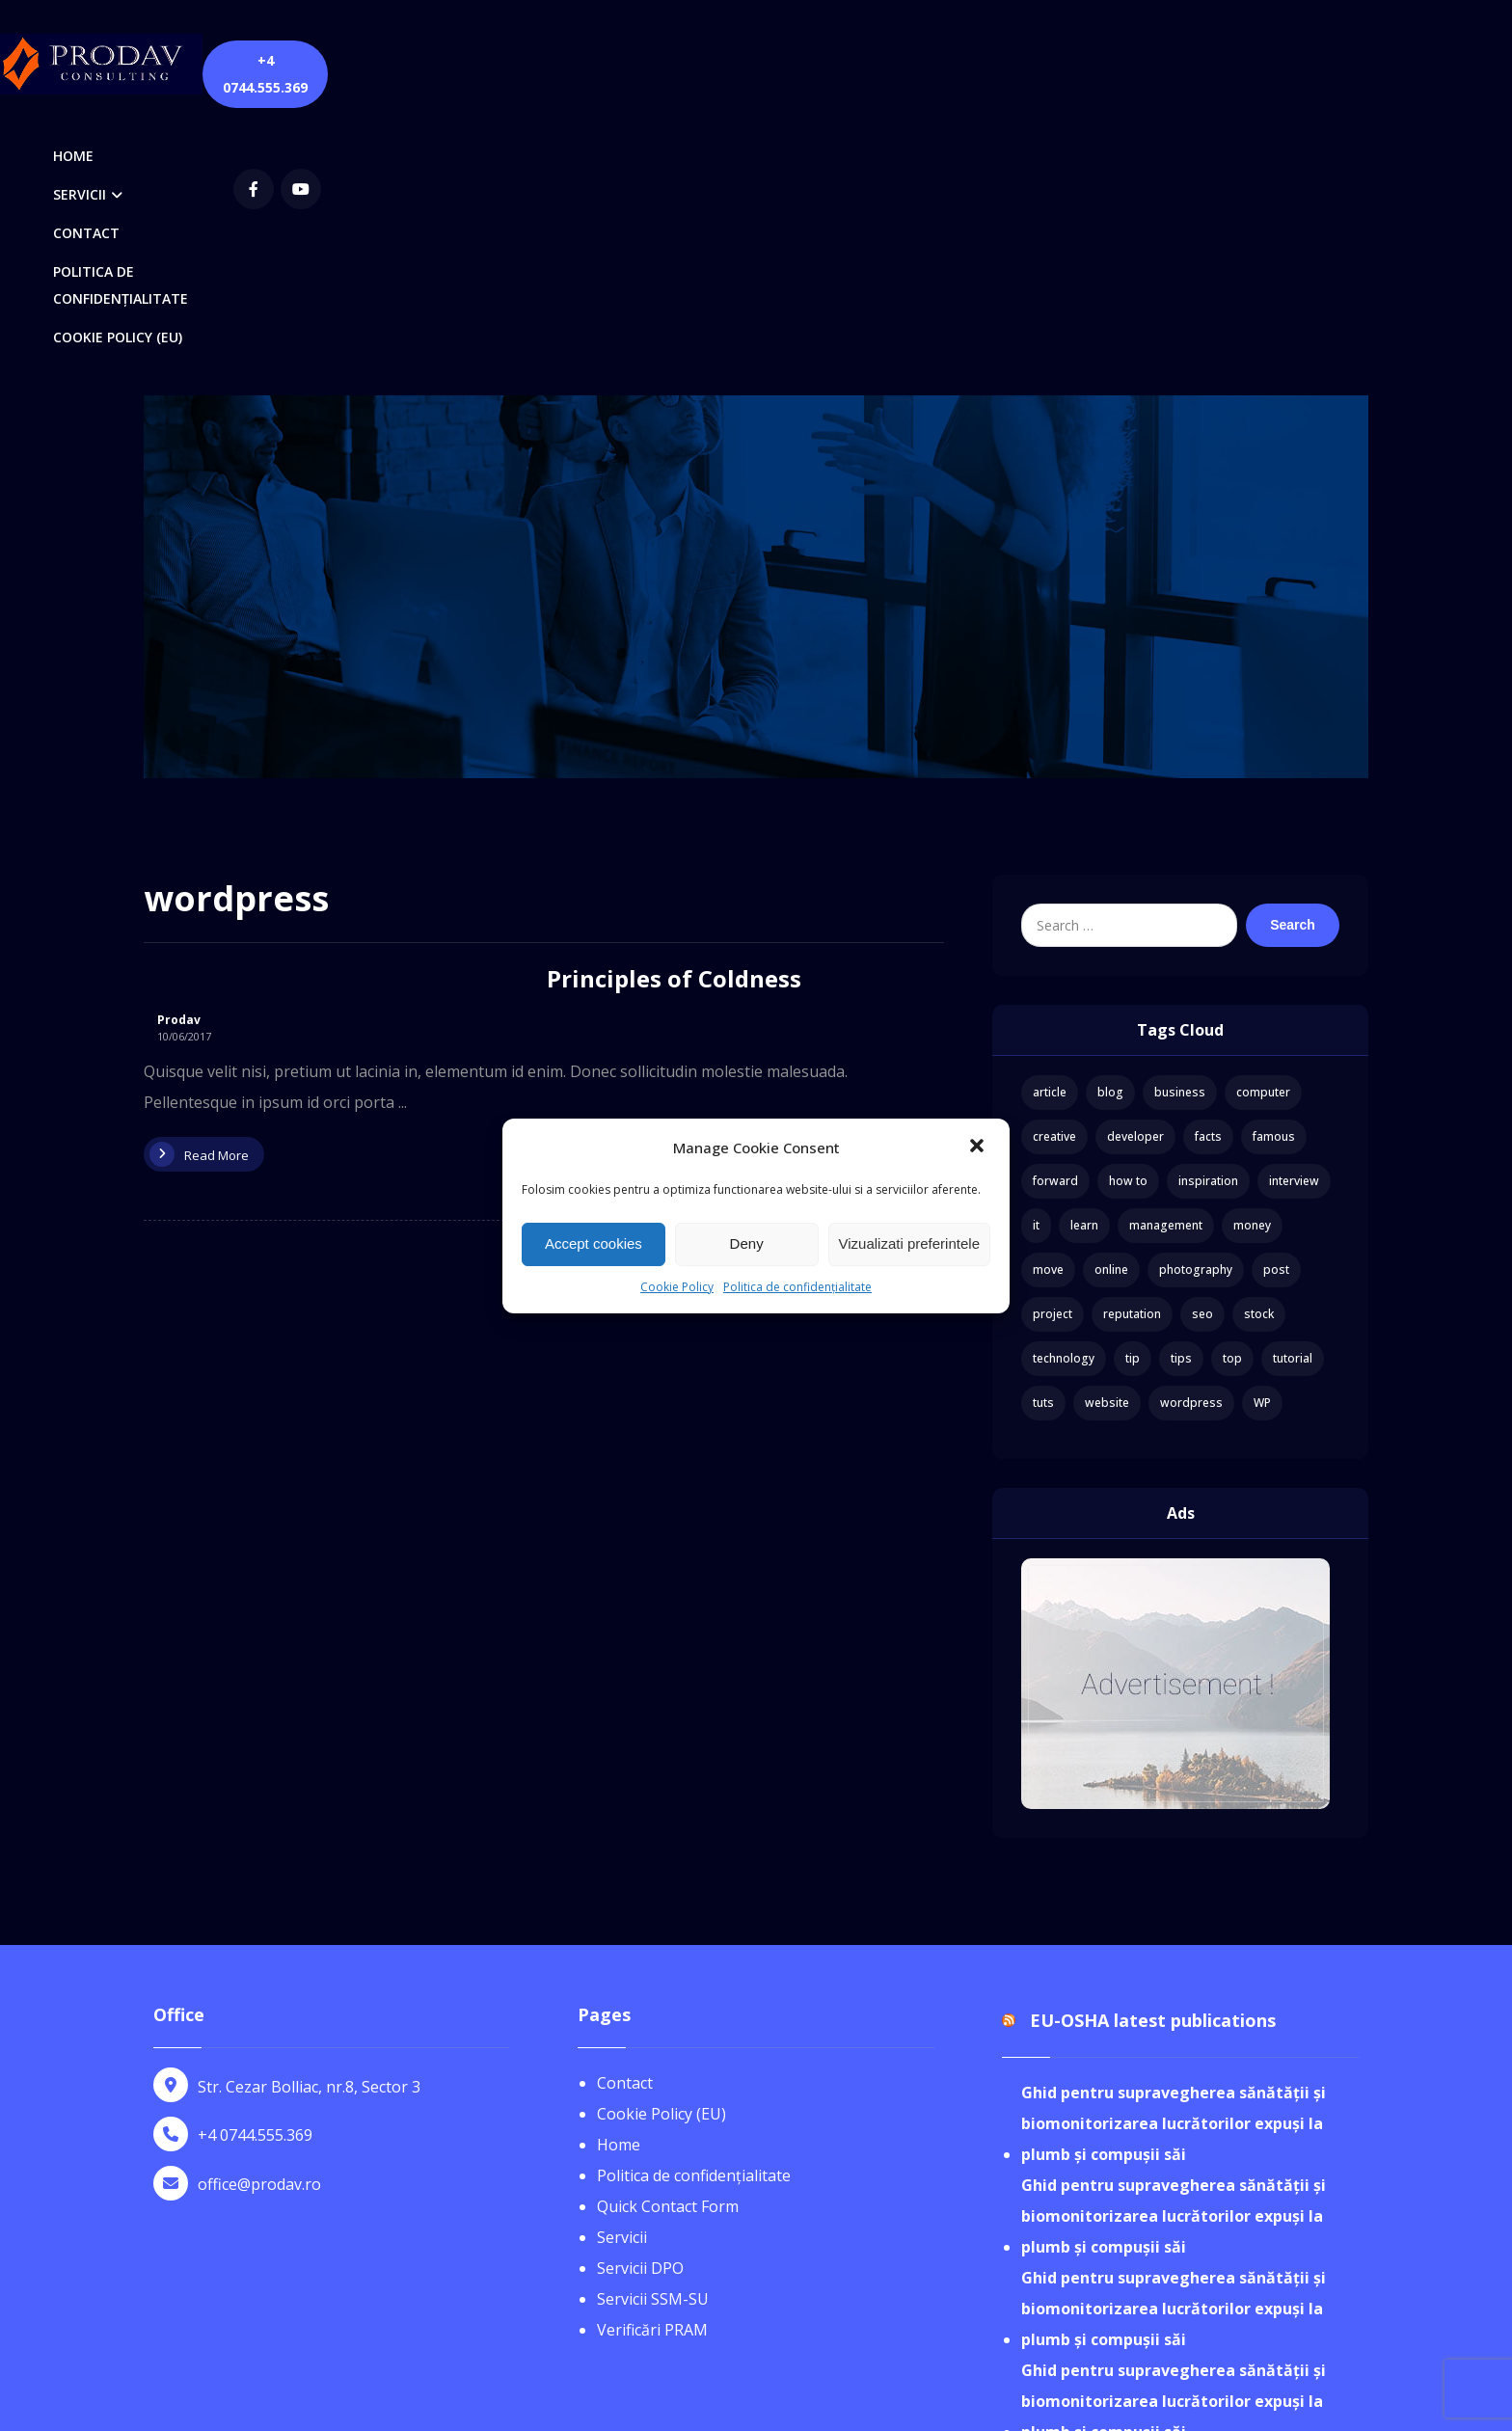  I want to click on Contact, so click(625, 1816).